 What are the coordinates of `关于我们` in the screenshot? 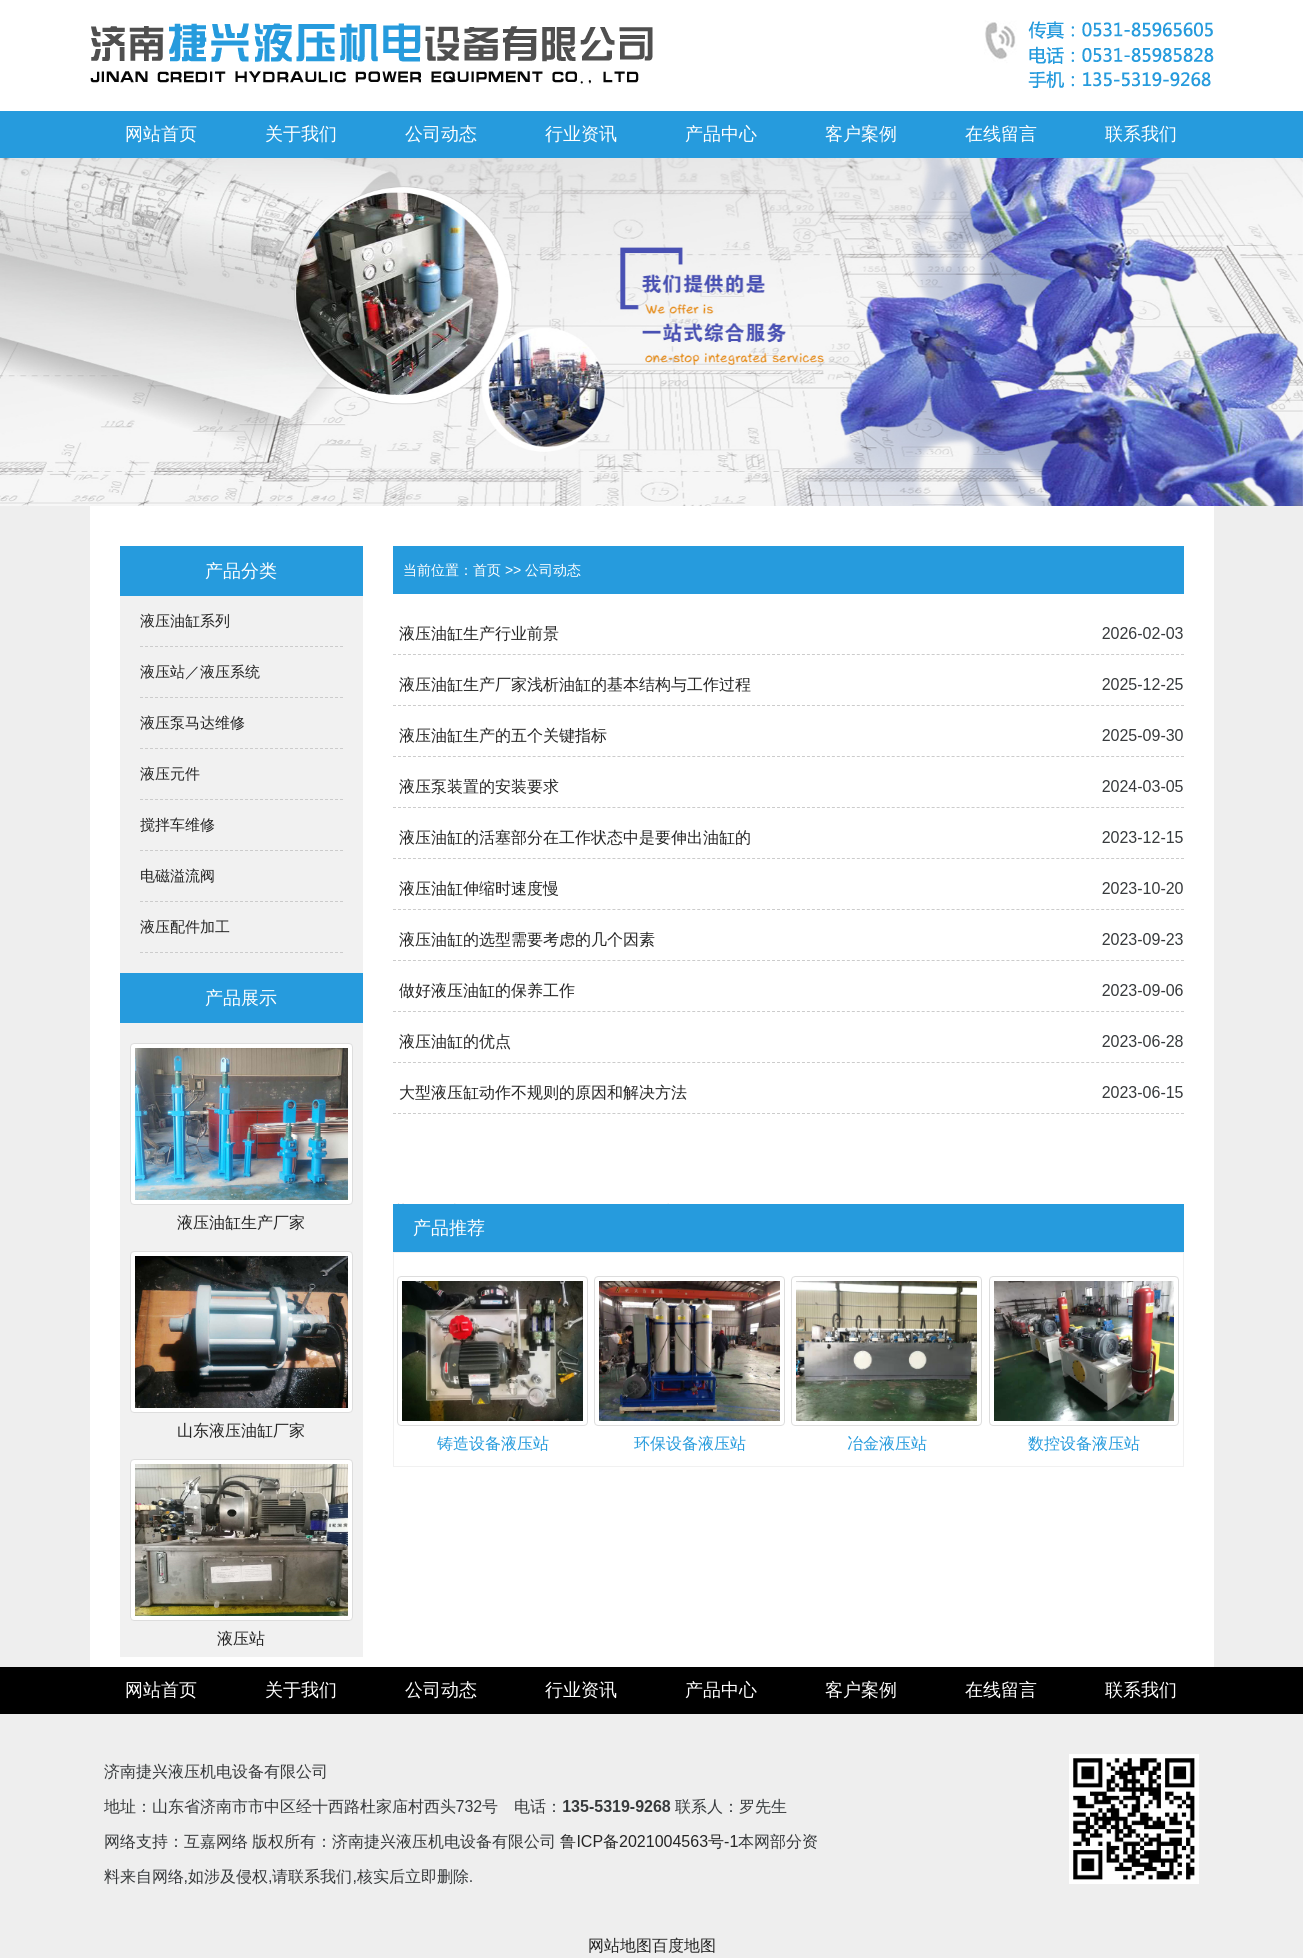 It's located at (301, 134).